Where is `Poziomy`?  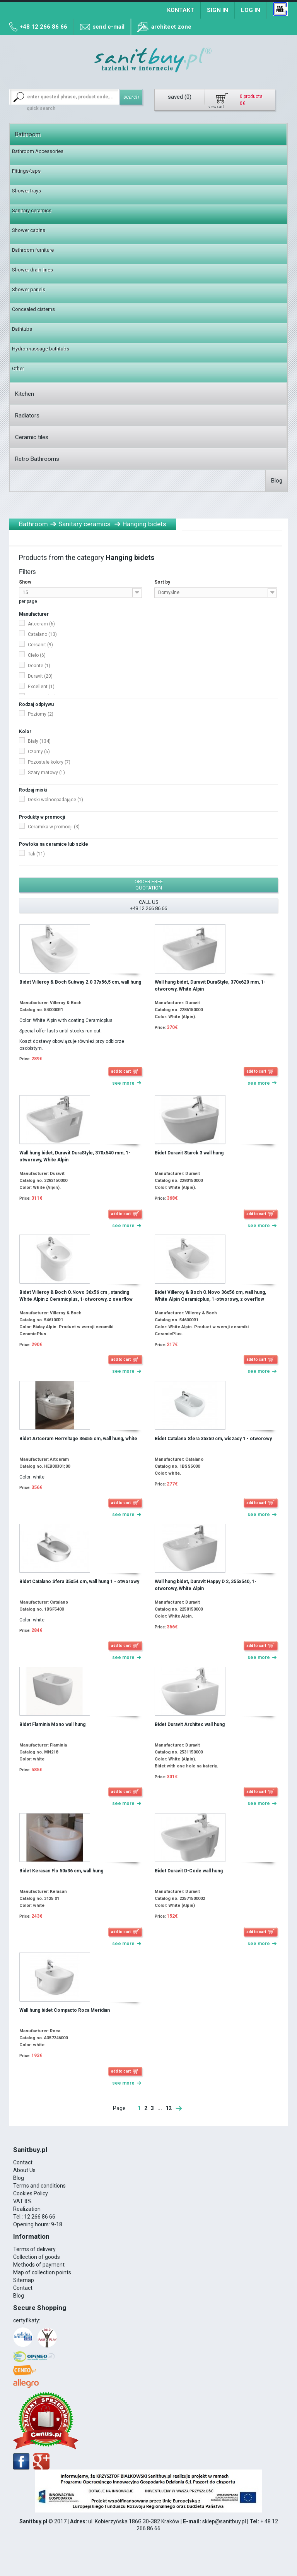 Poziomy is located at coordinates (40, 714).